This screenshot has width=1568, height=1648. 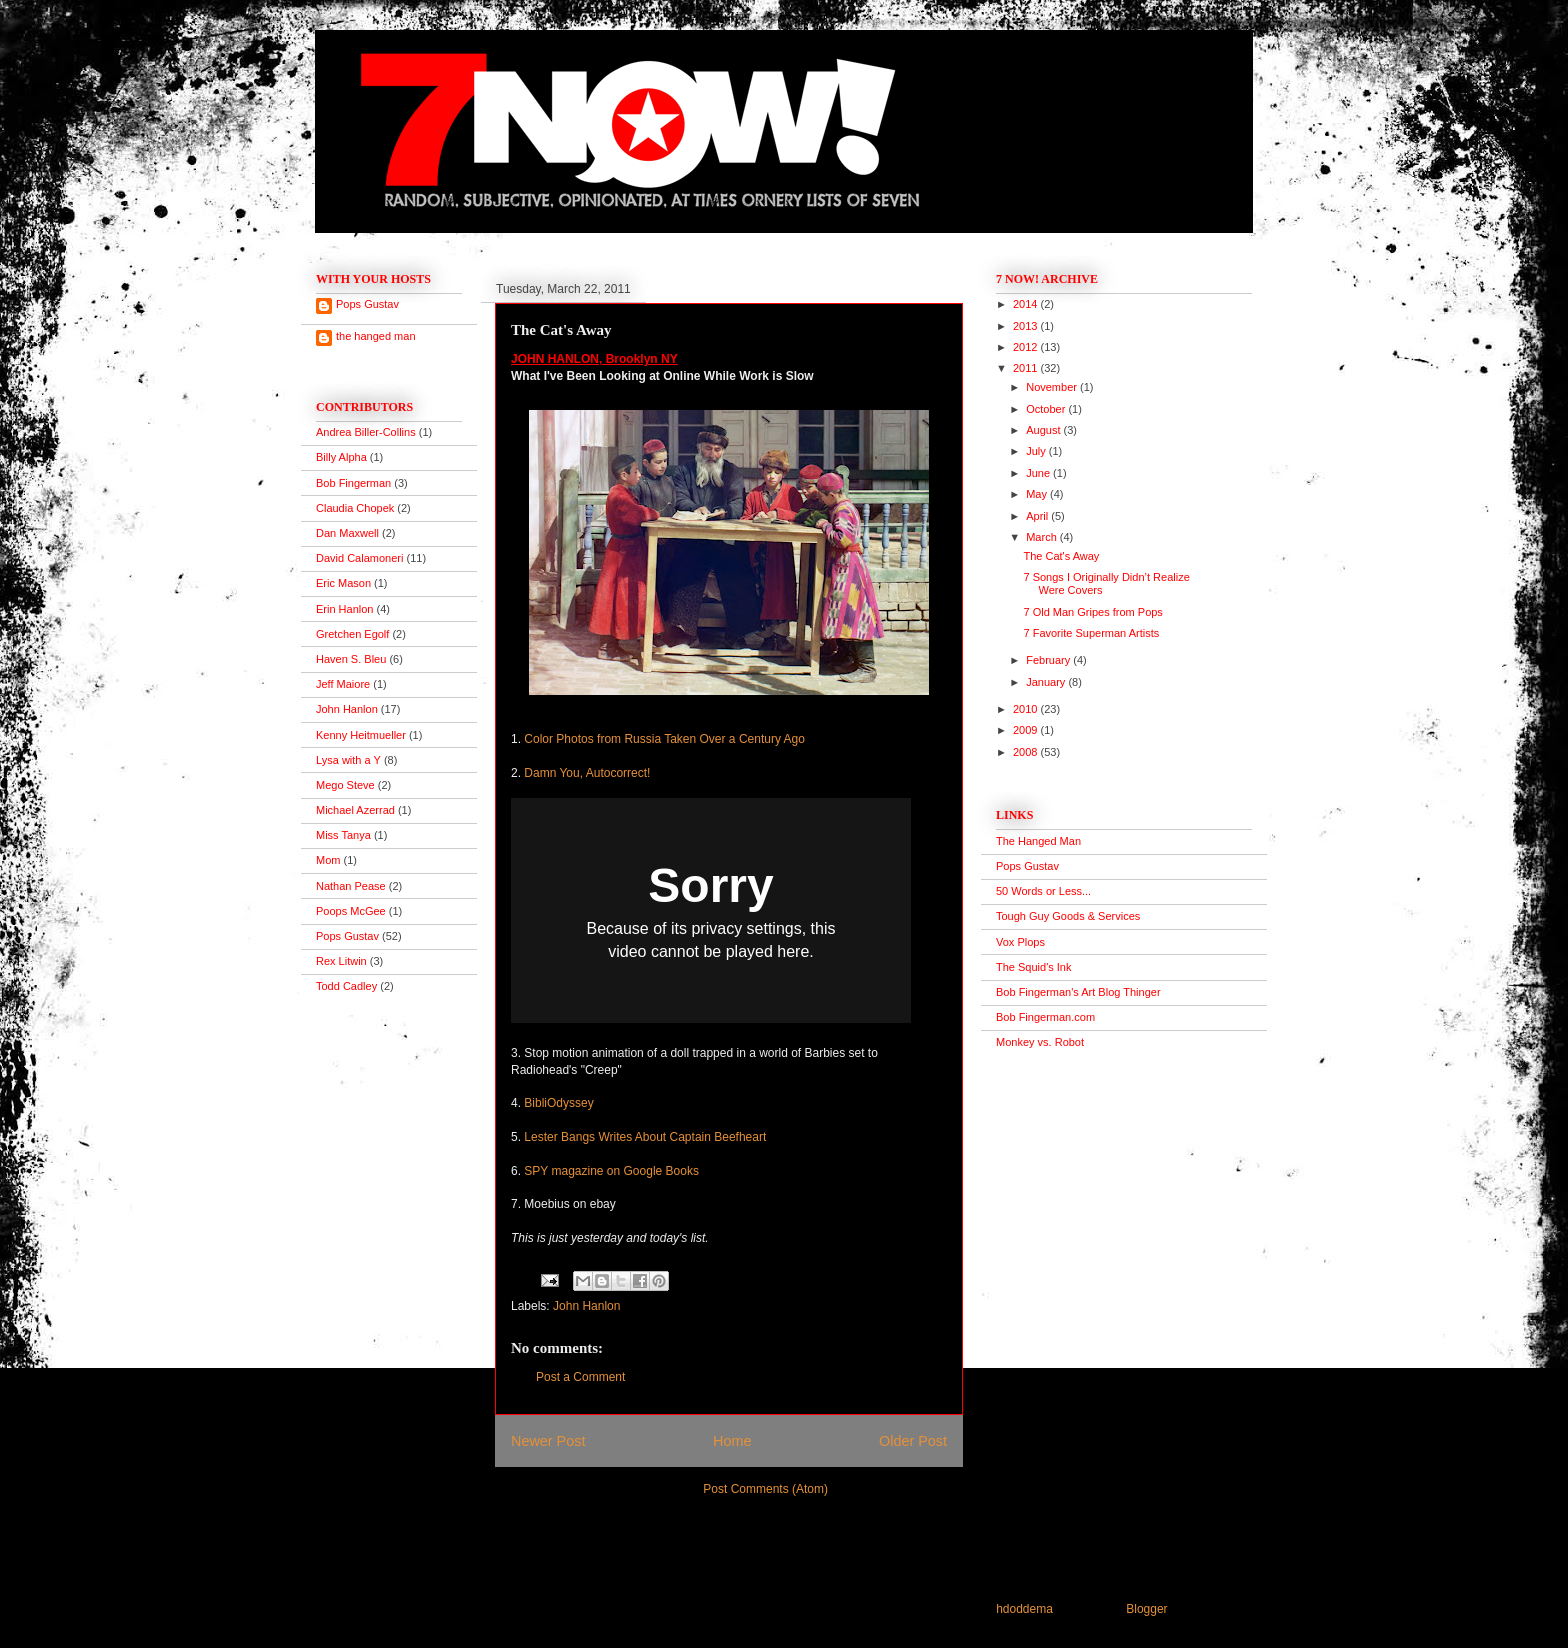 I want to click on Blogger, so click(x=1146, y=1609).